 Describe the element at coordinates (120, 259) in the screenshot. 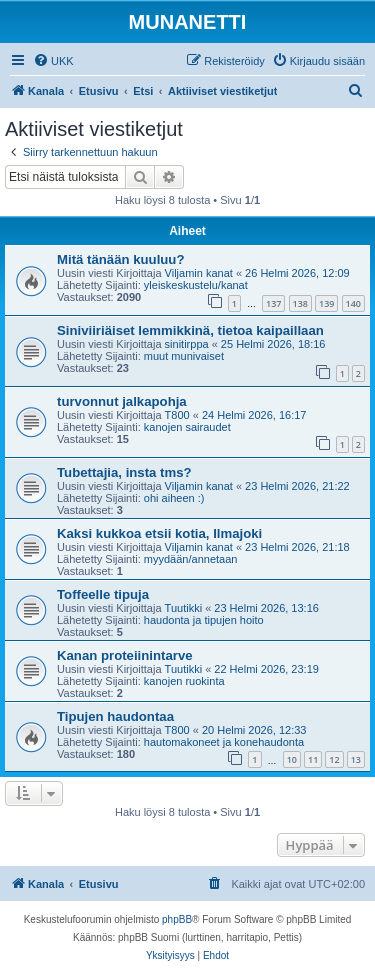

I see `Mitä tänään kuuluu?` at that location.